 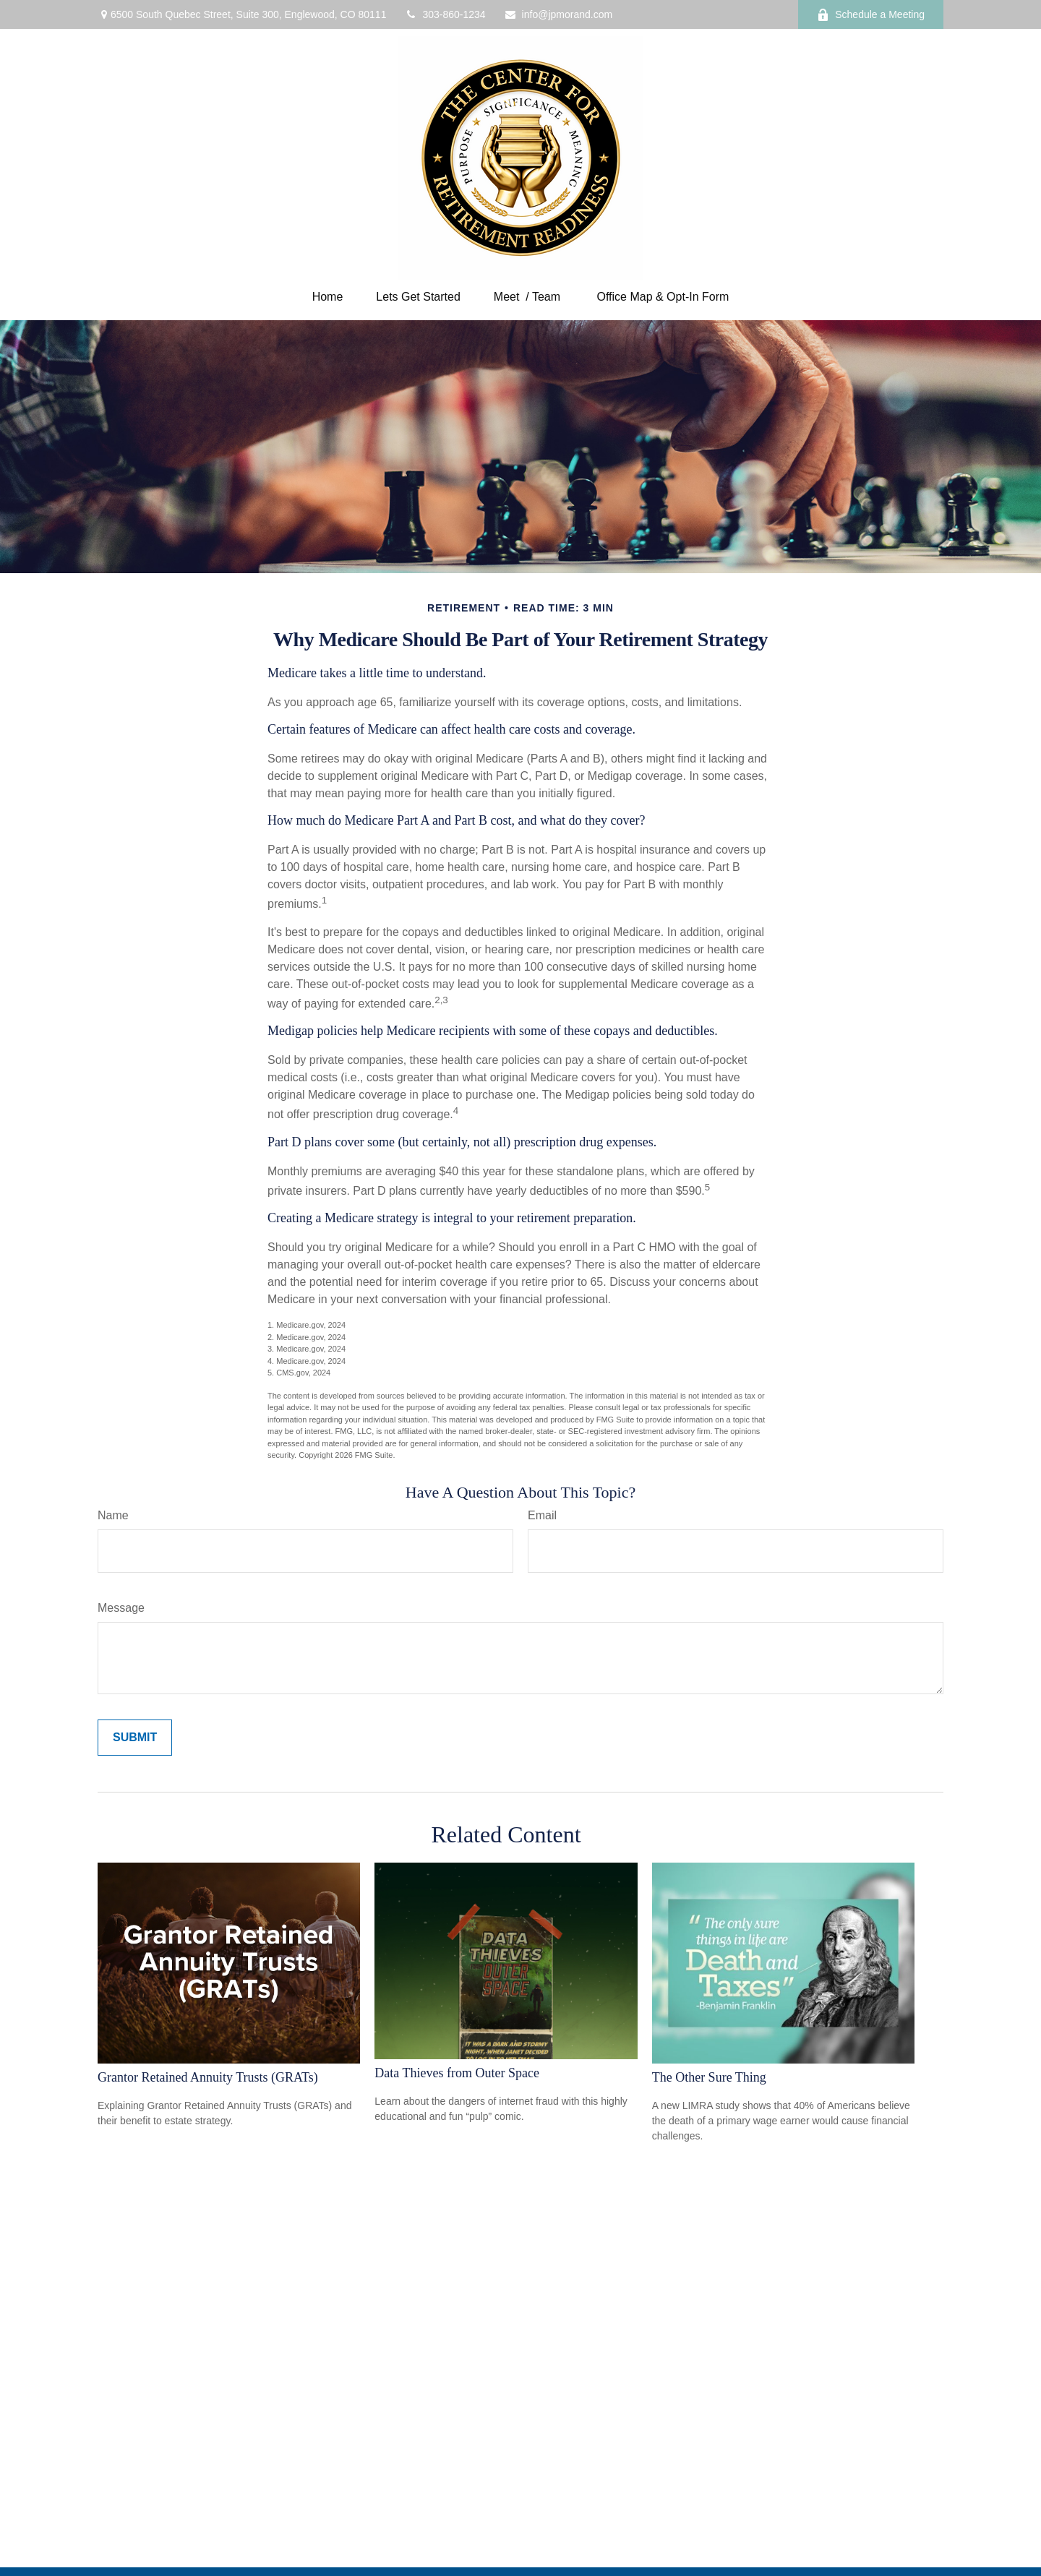 What do you see at coordinates (558, 14) in the screenshot?
I see `info@jpmorand.com` at bounding box center [558, 14].